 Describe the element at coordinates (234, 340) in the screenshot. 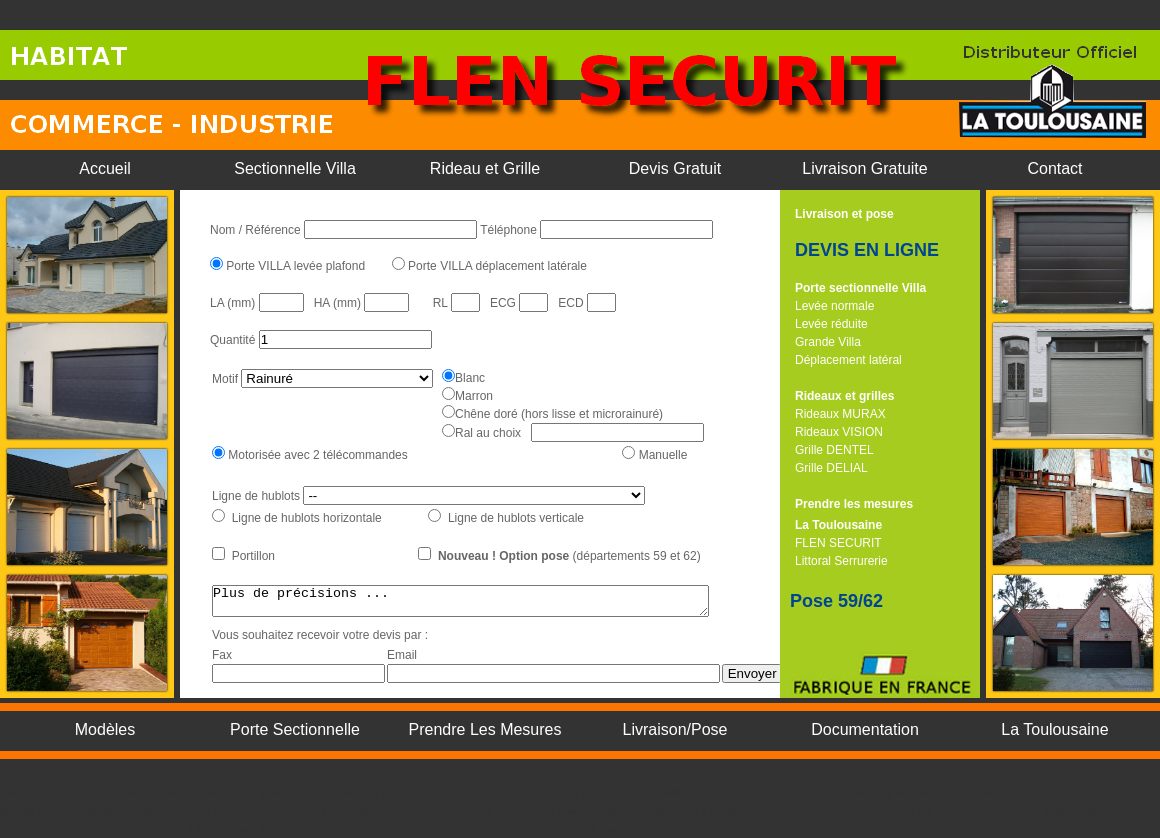

I see `Quantité` at that location.